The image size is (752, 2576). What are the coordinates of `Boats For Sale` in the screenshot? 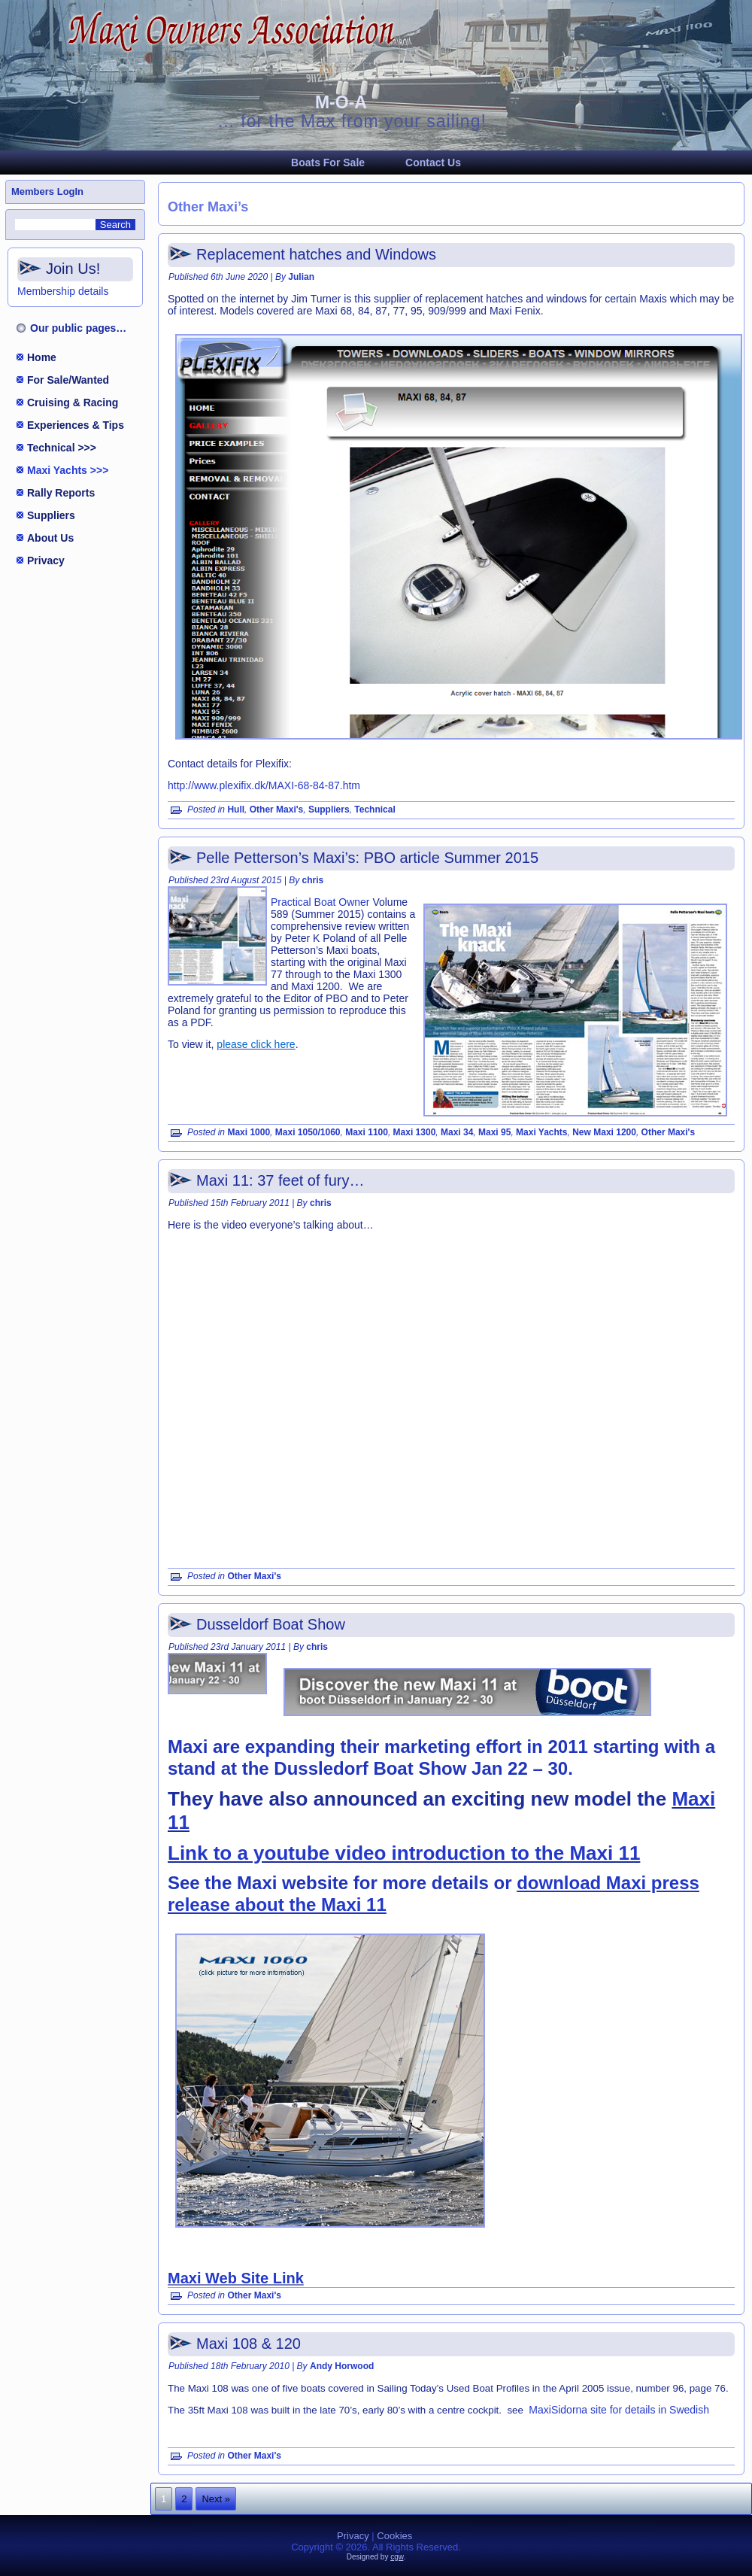 It's located at (328, 162).